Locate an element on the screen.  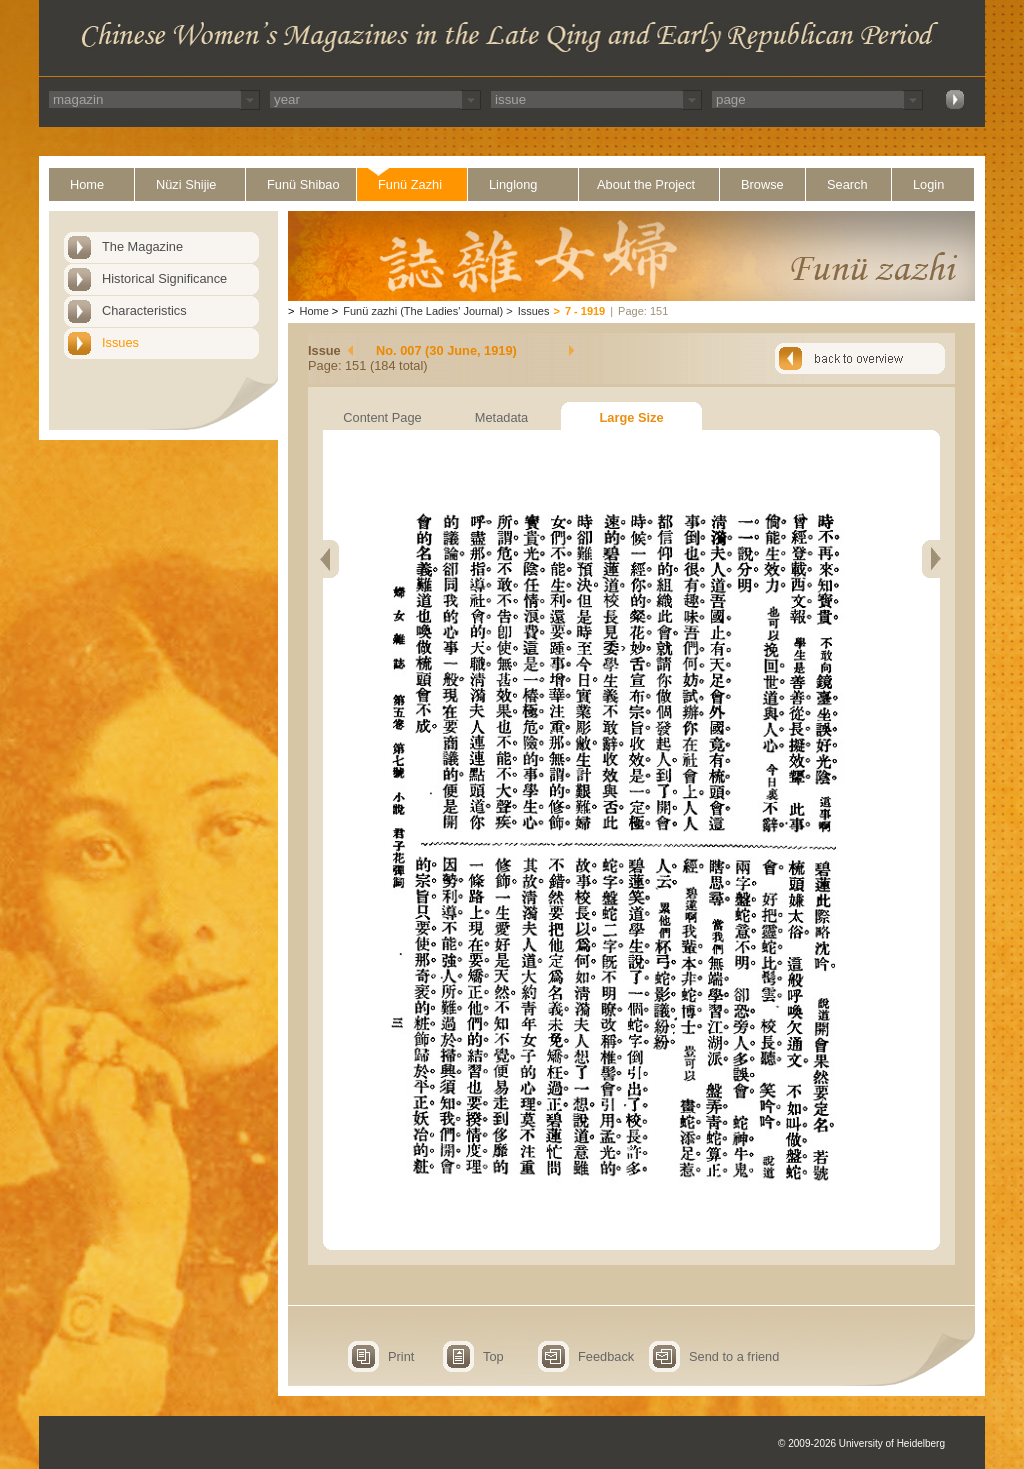
Metadata is located at coordinates (501, 417).